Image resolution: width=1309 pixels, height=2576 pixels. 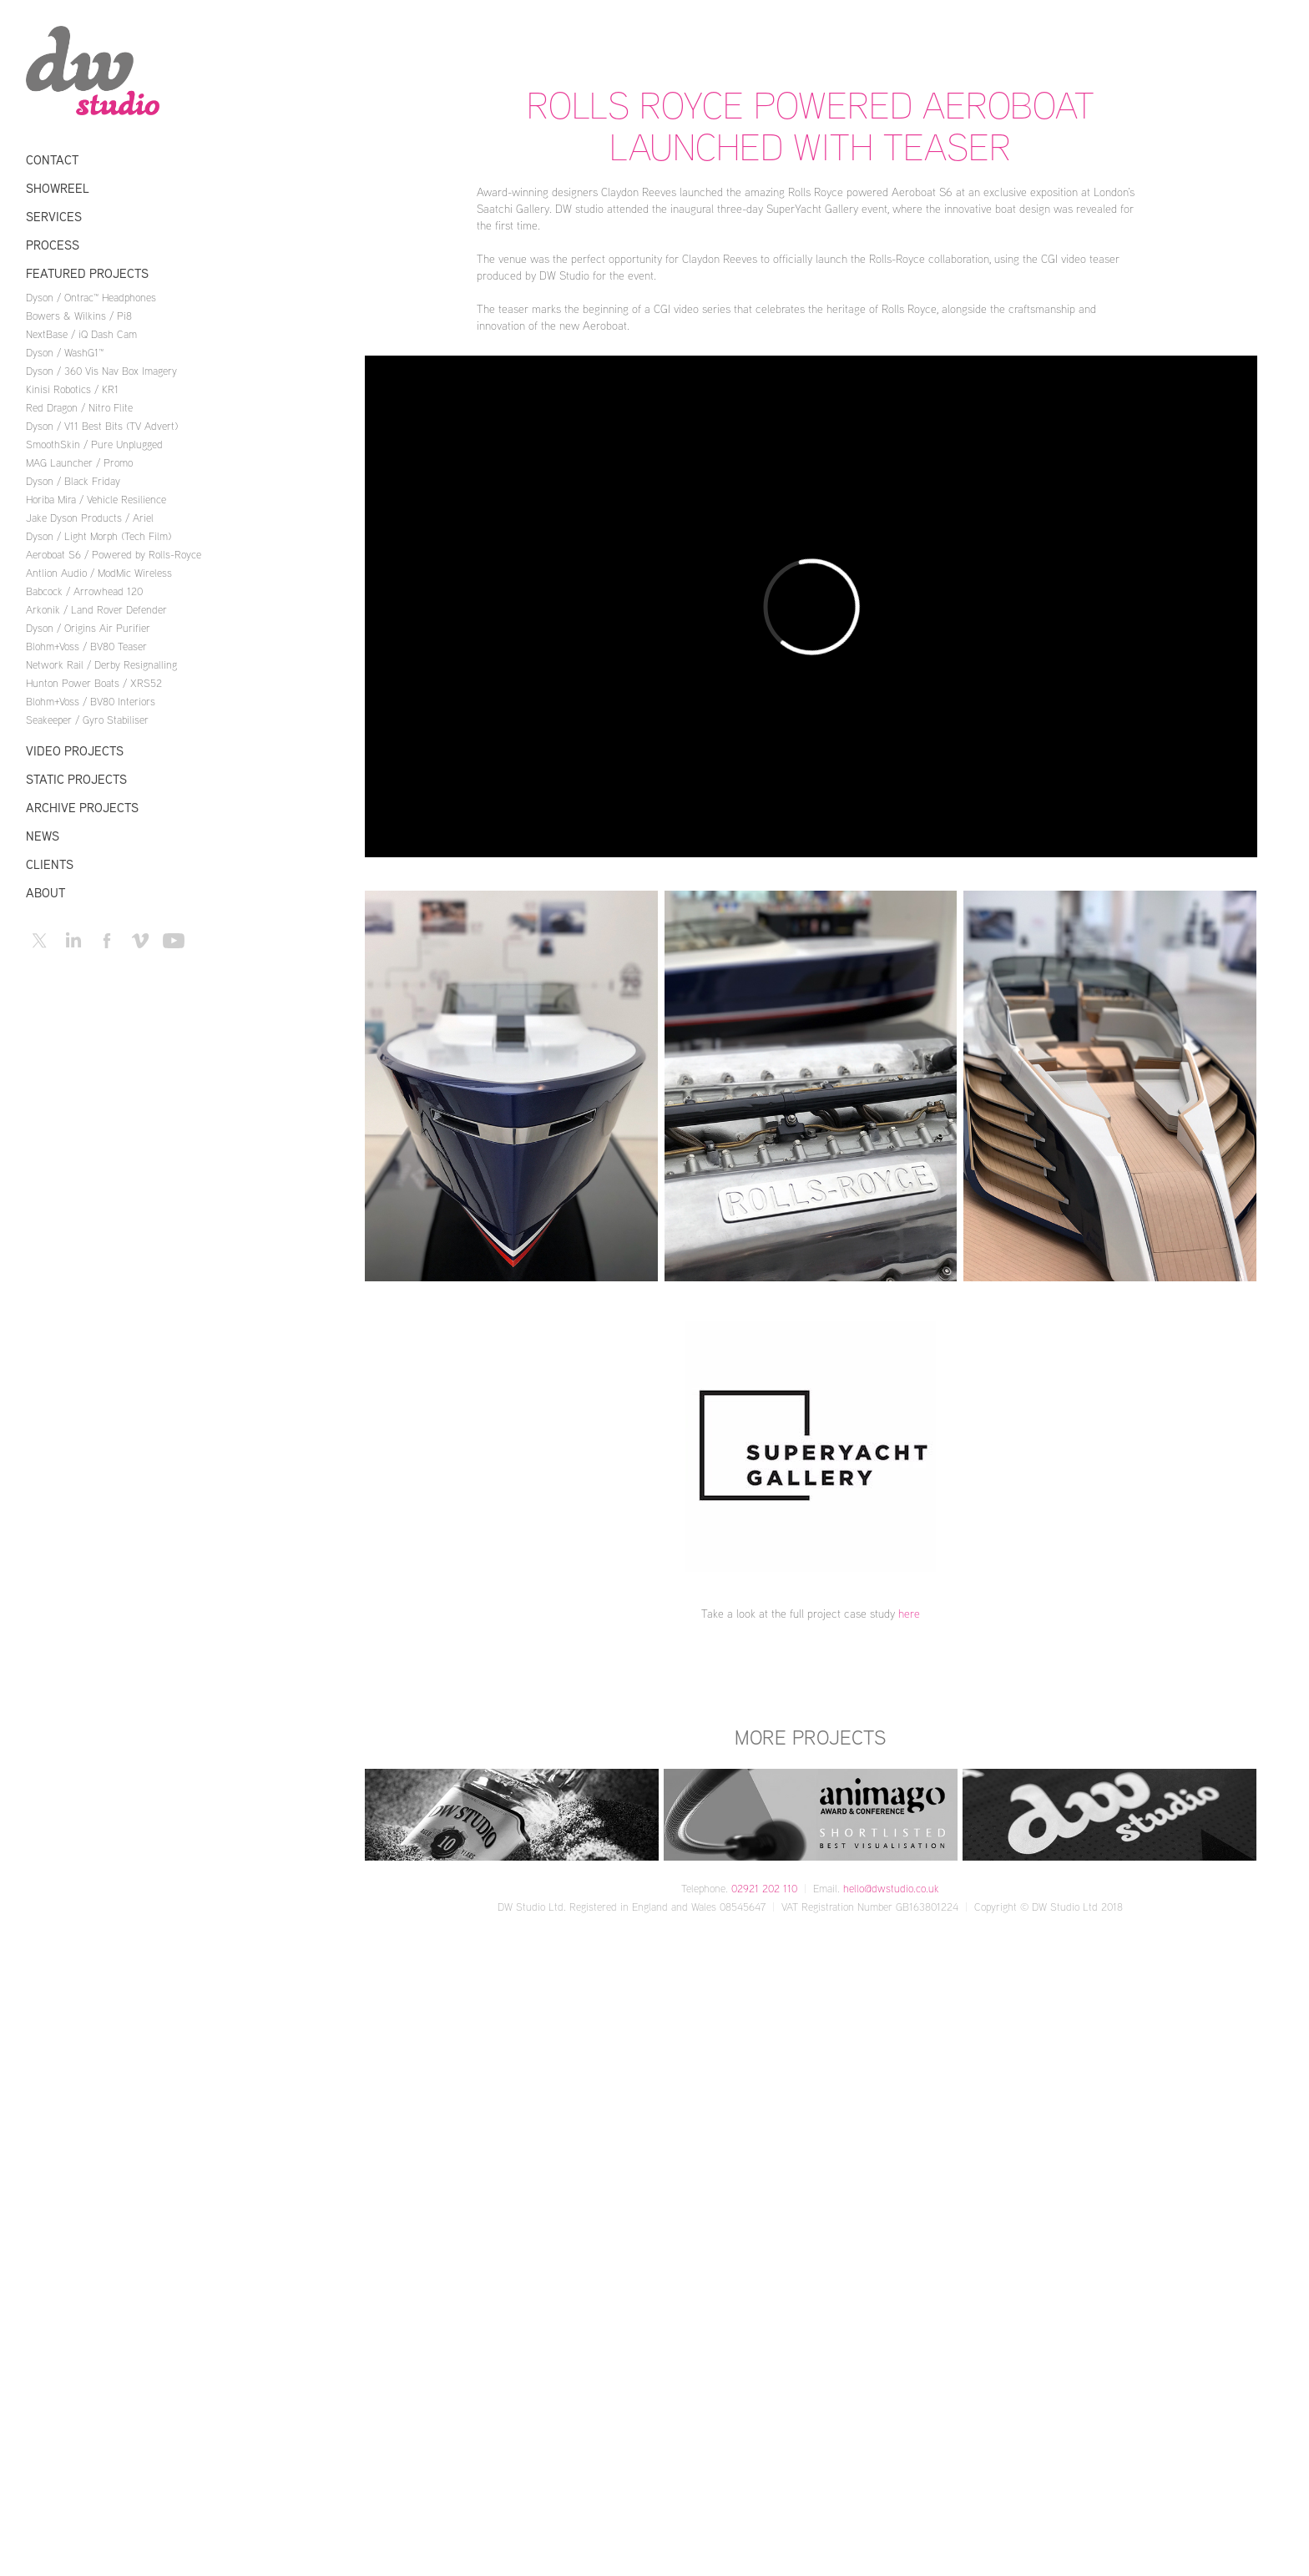 I want to click on Bowers & Wilkins / Pi8, so click(x=79, y=315).